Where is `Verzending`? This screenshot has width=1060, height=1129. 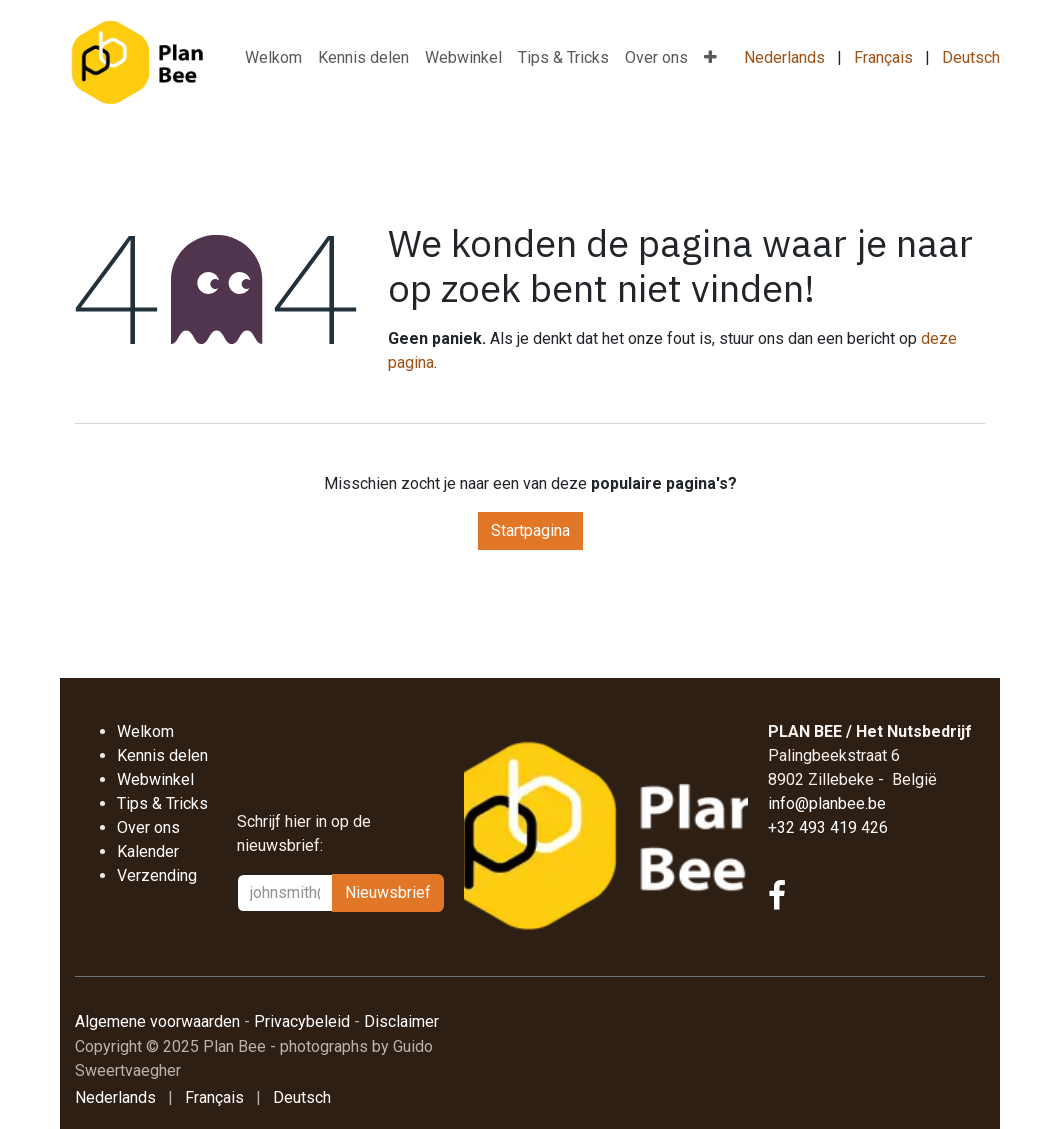
Verzending is located at coordinates (157, 875).